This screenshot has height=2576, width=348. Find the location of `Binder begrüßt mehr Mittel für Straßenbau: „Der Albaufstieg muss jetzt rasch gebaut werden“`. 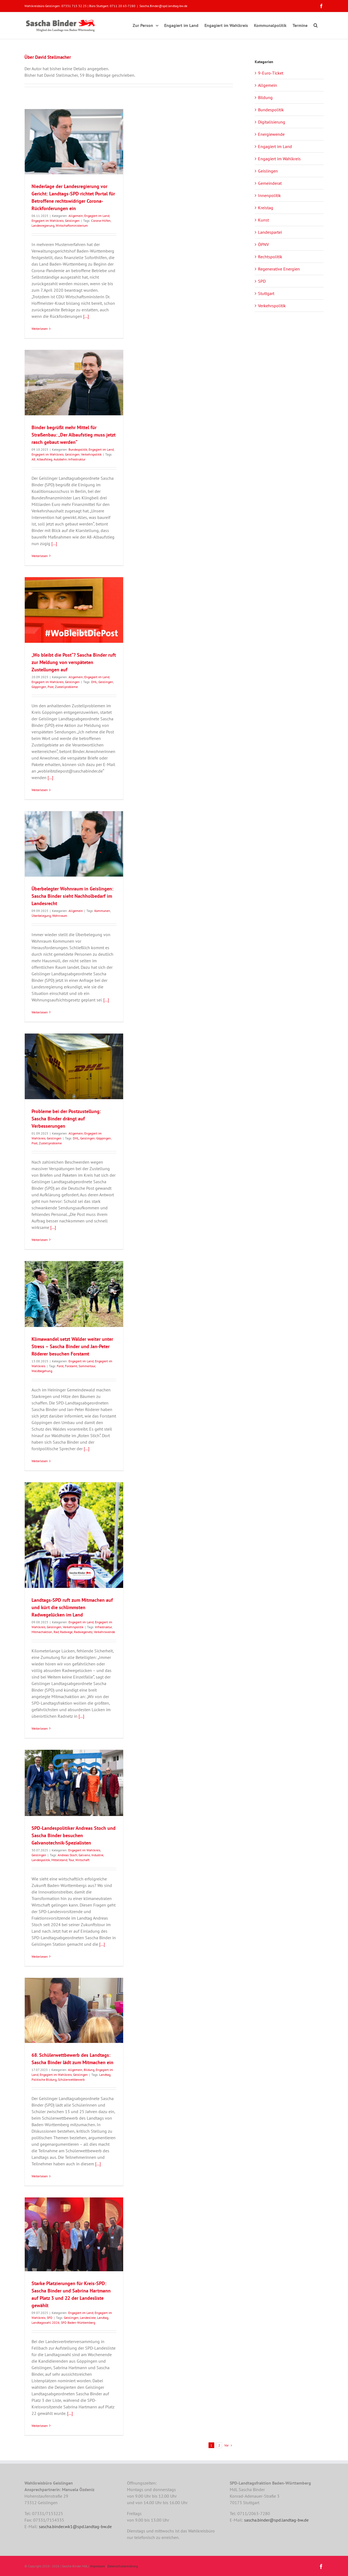

Binder begrüßt mehr Mittel für Straßenbau: „Der Albaufstieg muss jetzt rasch gebaut werden“ is located at coordinates (74, 434).